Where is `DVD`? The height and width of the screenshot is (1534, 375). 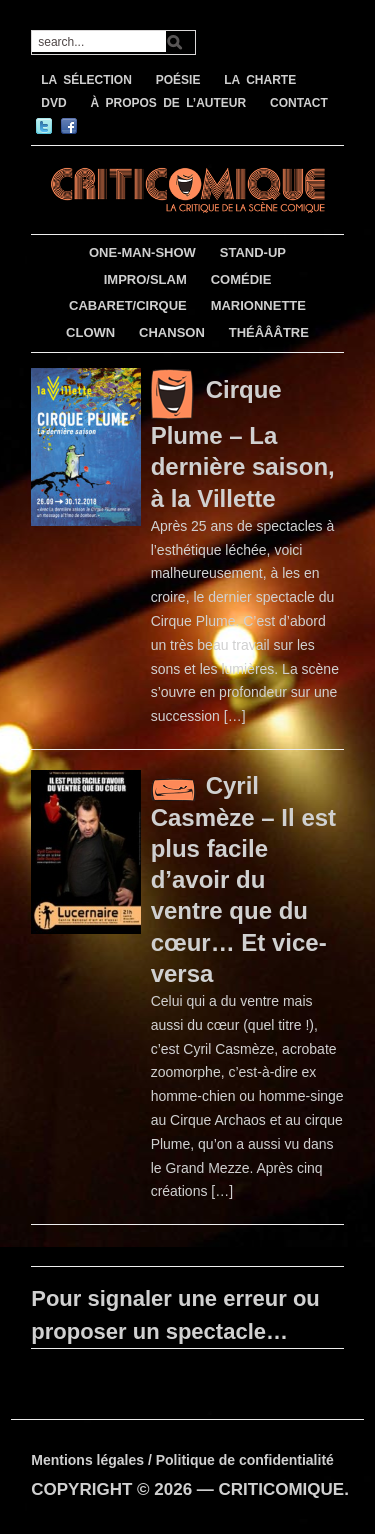
DVD is located at coordinates (53, 103).